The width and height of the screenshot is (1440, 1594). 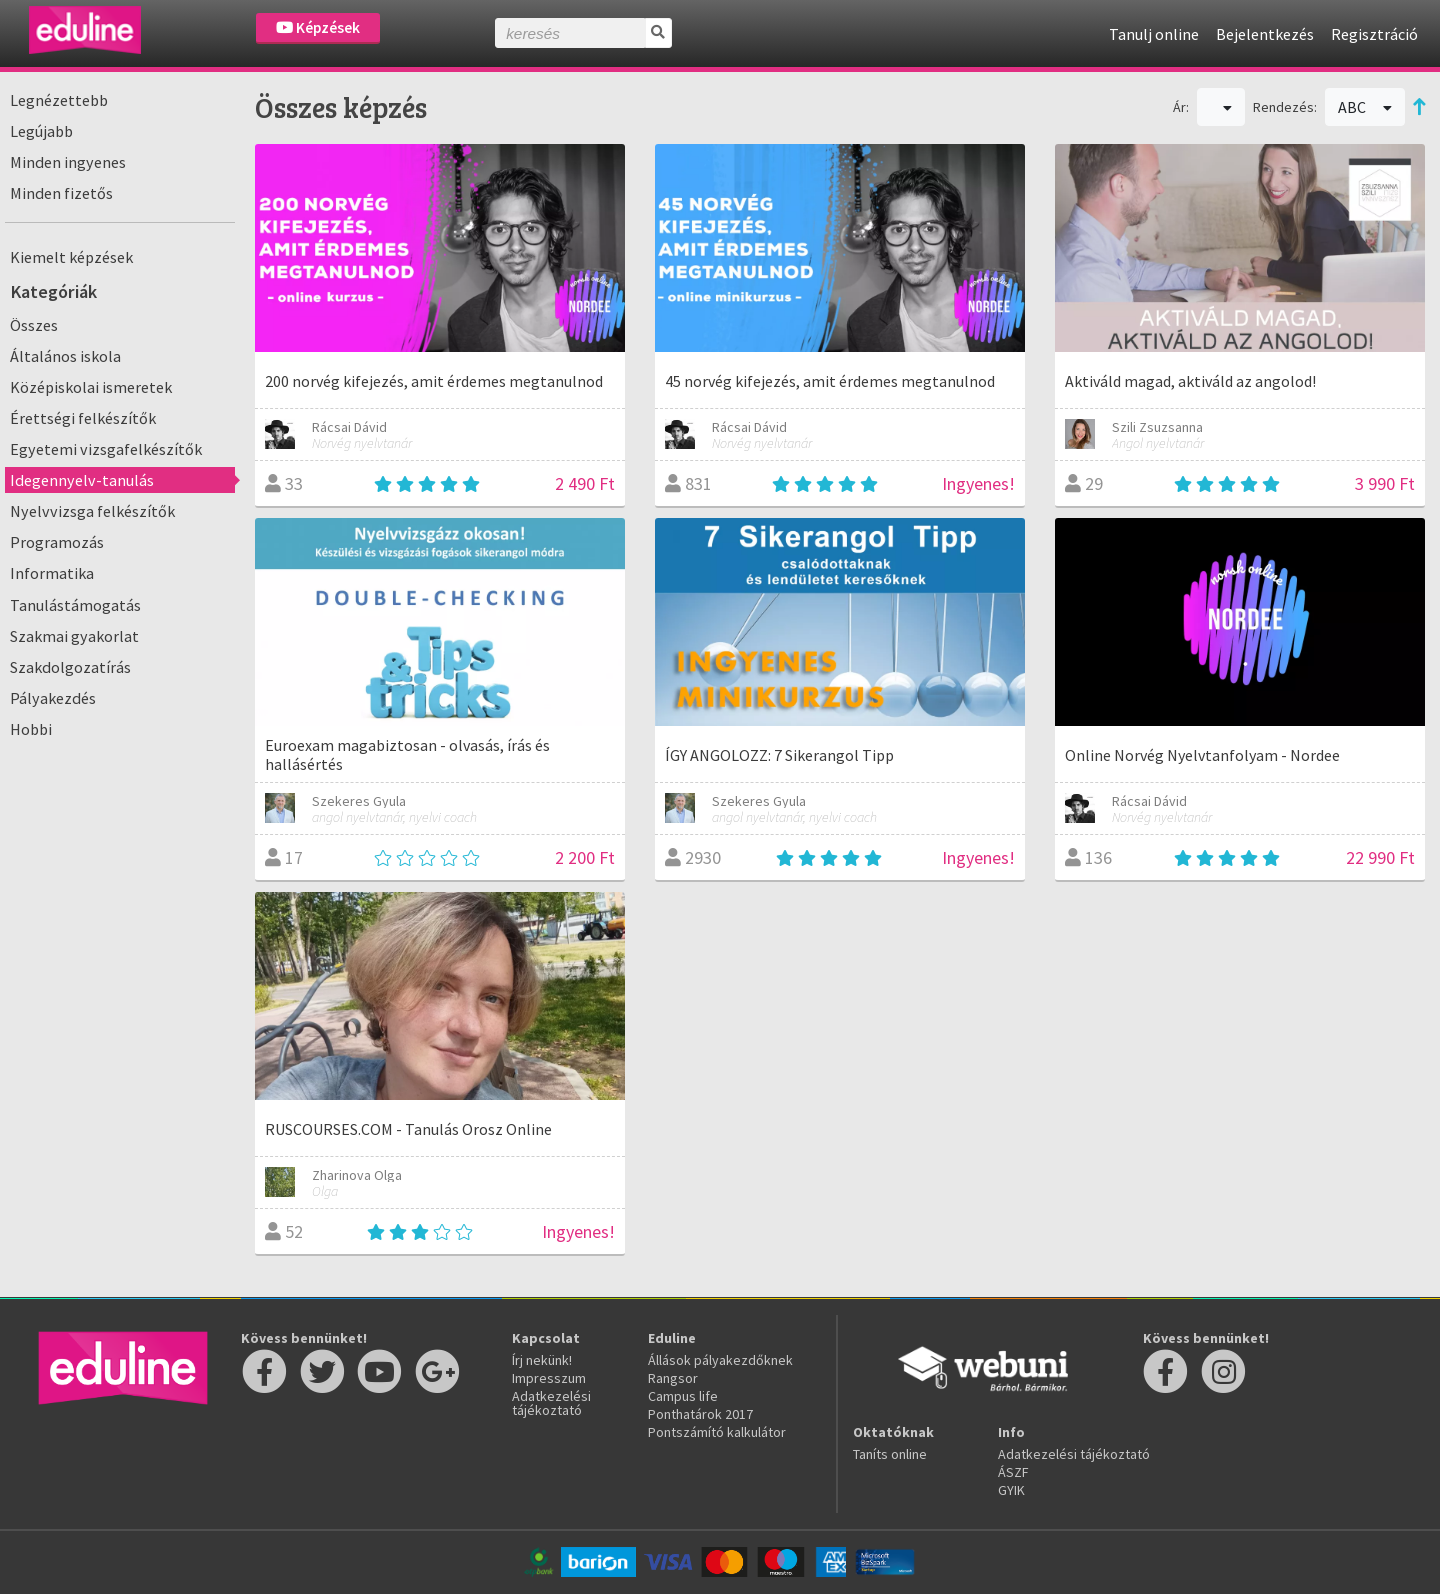 What do you see at coordinates (92, 511) in the screenshot?
I see `Nyelvvizsga felkészítők` at bounding box center [92, 511].